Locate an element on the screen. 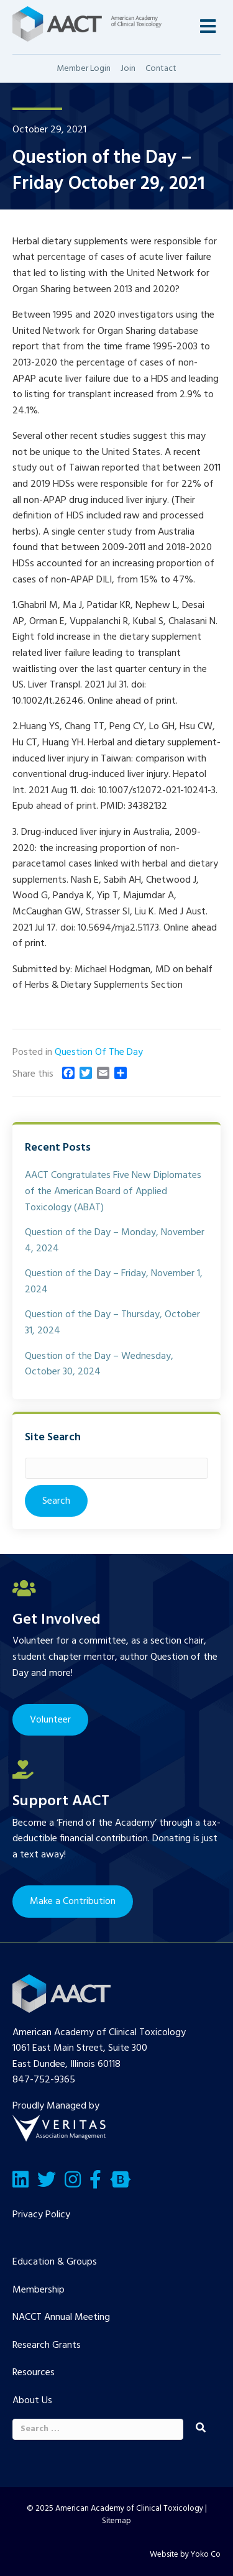 This screenshot has width=233, height=2576. Question of the Day – Monday, November 4, 2024 is located at coordinates (114, 1241).